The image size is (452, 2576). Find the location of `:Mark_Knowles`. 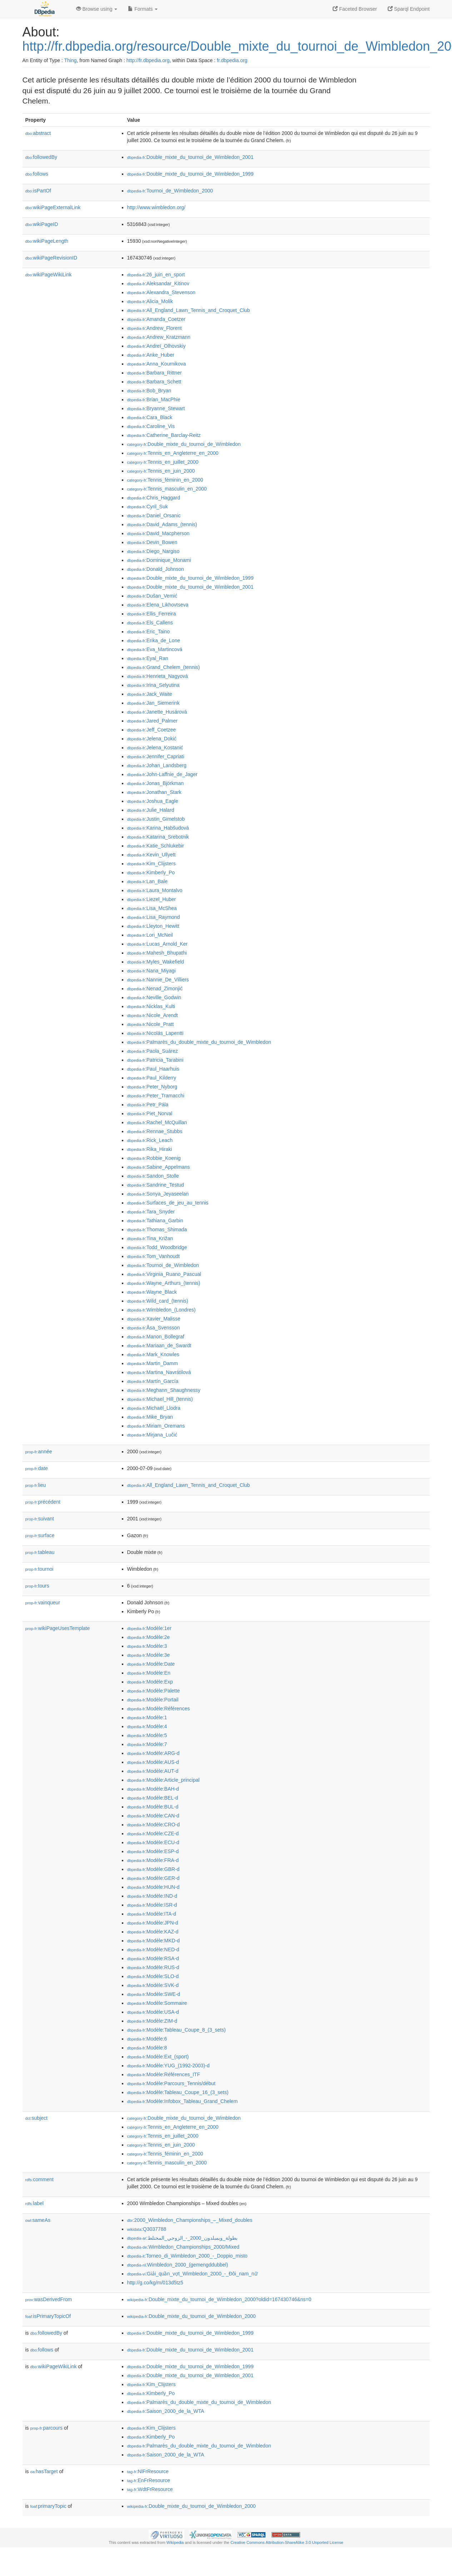

:Mark_Knowles is located at coordinates (153, 1354).